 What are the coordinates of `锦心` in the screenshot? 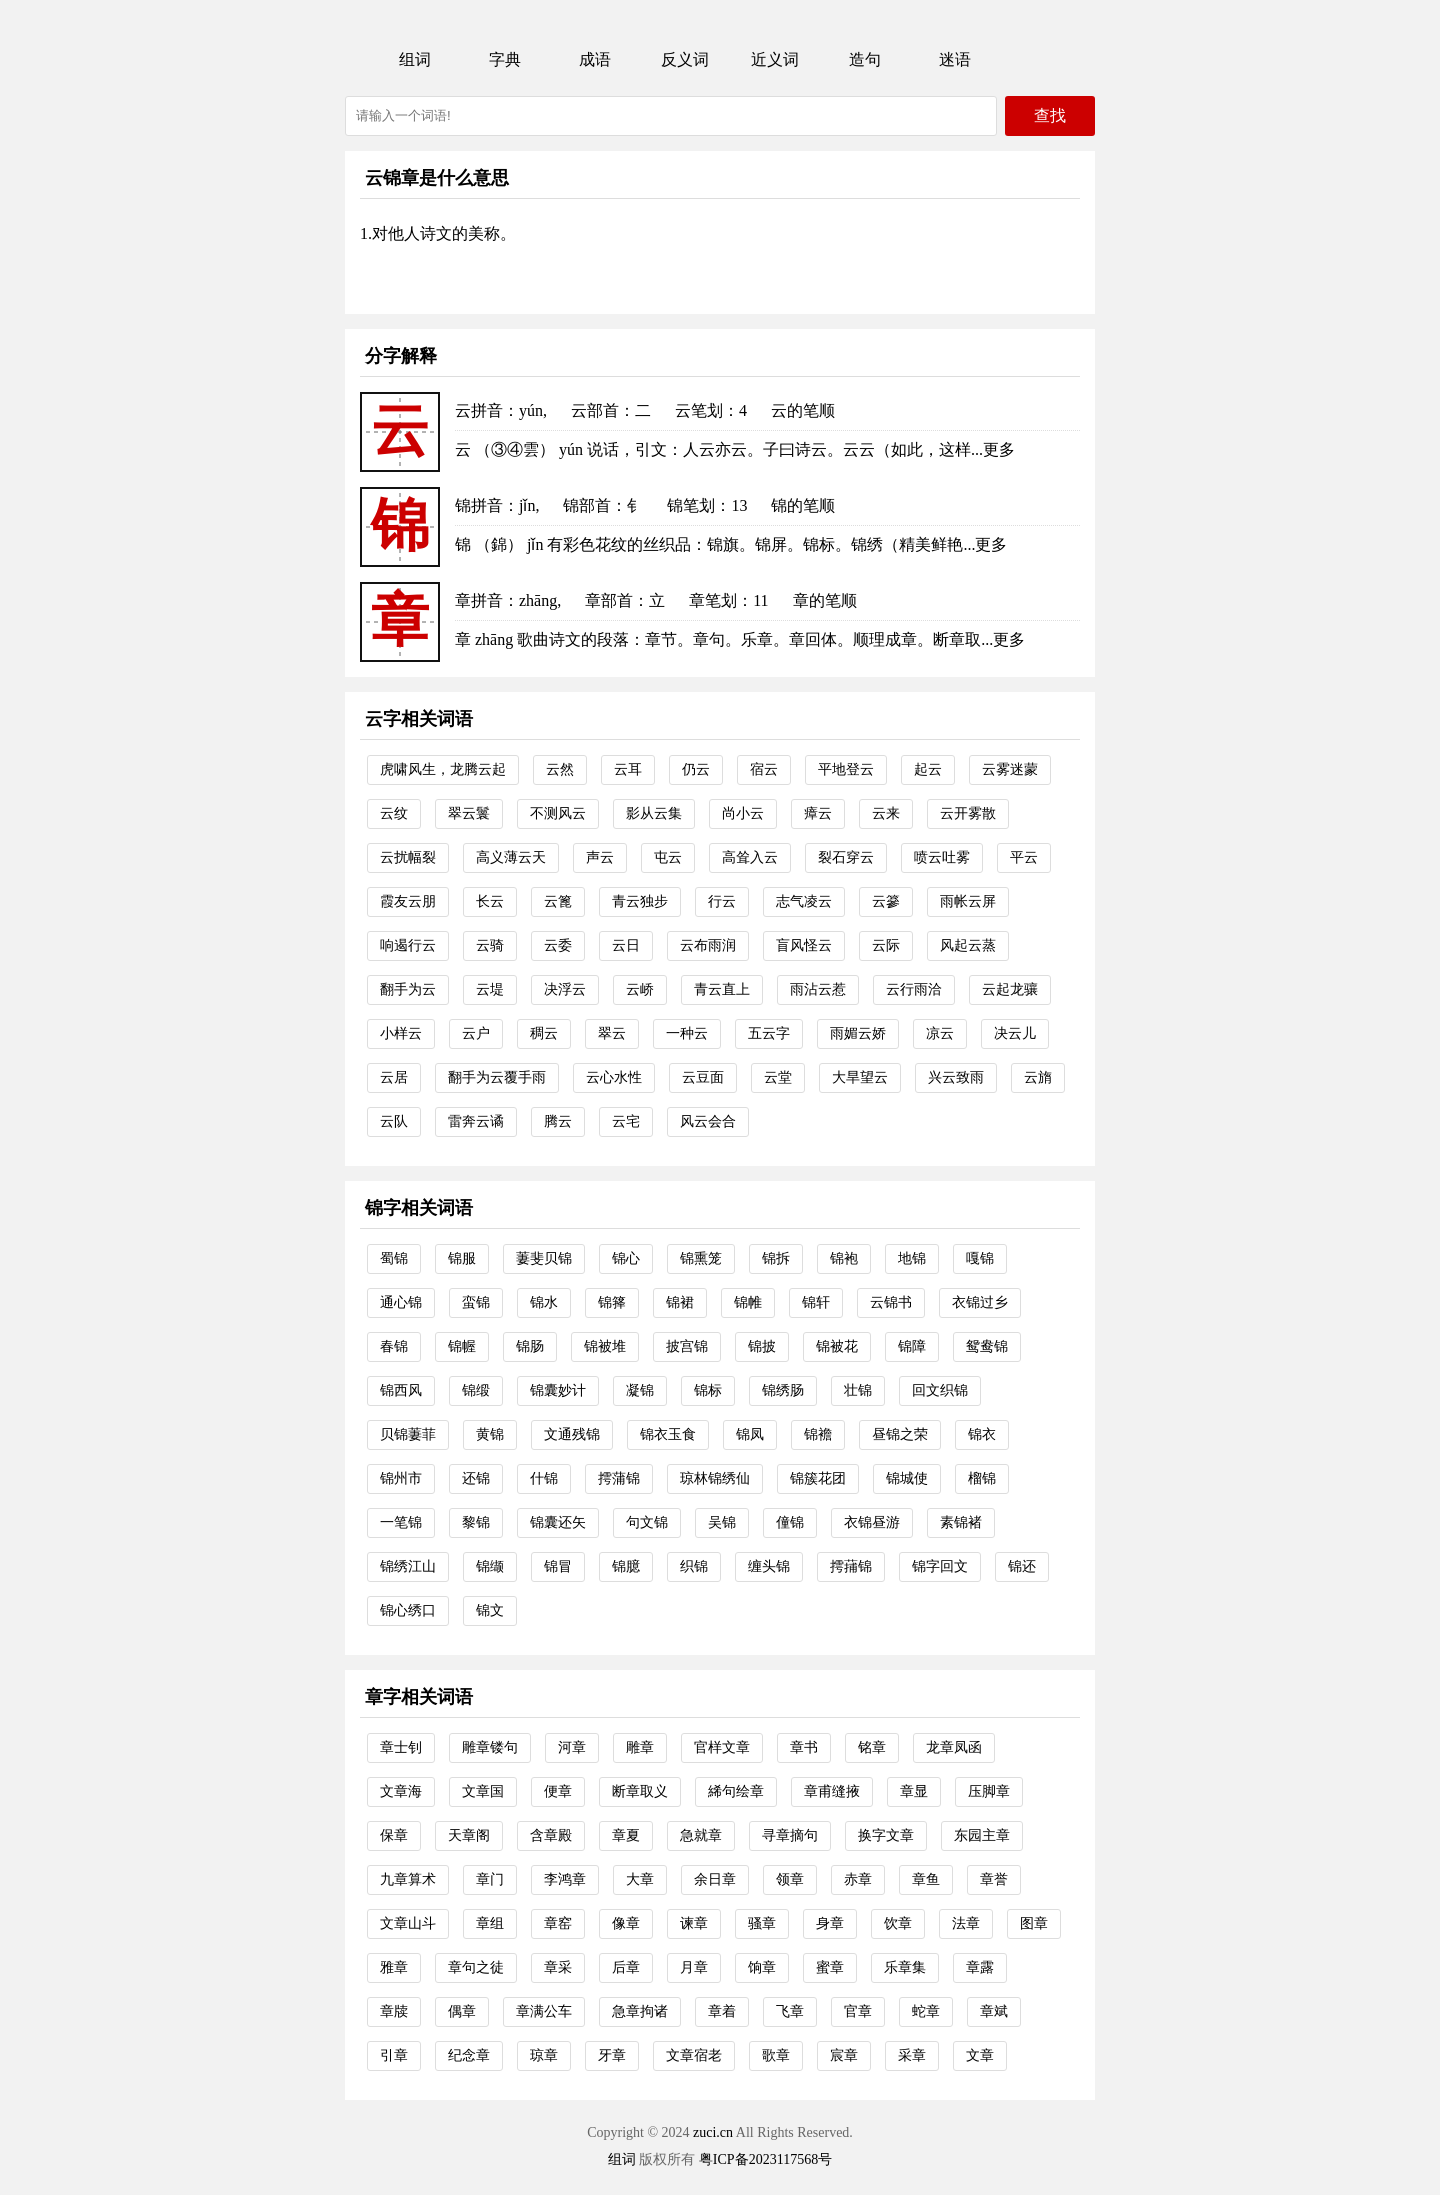 It's located at (626, 1258).